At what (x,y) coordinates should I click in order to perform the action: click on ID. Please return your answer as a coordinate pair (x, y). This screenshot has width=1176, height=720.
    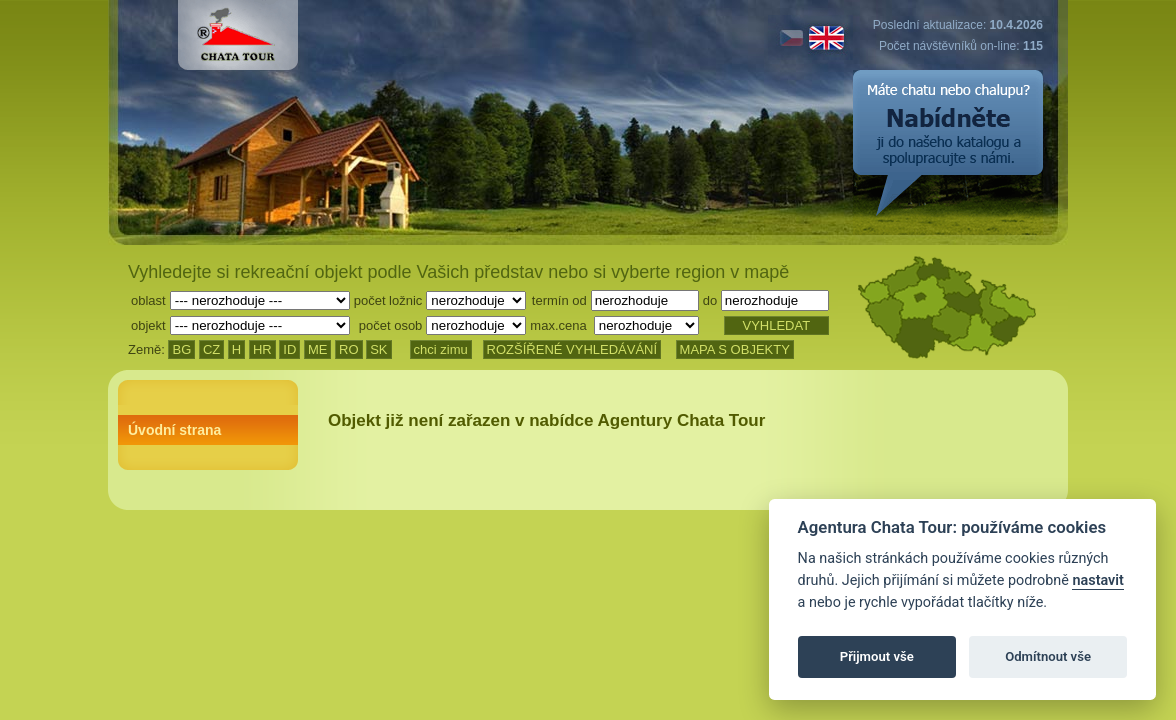
    Looking at the image, I should click on (289, 349).